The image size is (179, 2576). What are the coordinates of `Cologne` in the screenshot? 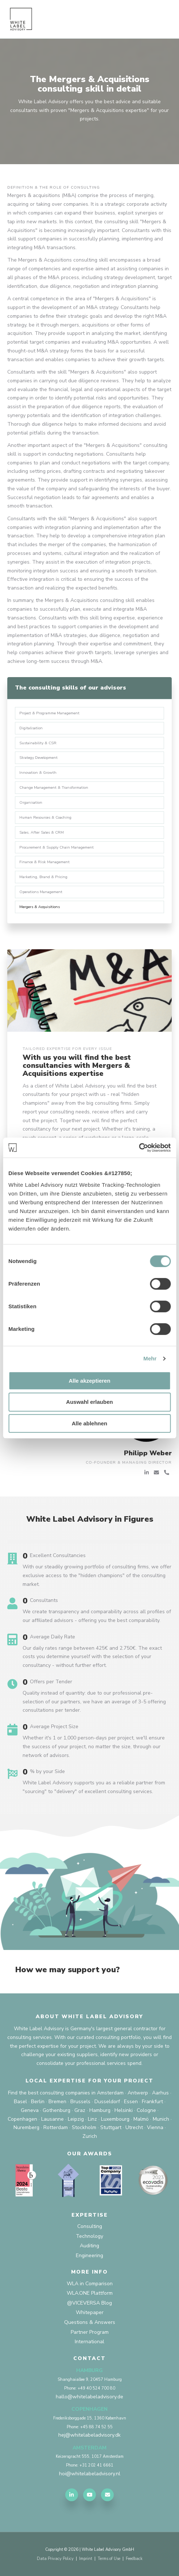 It's located at (146, 2110).